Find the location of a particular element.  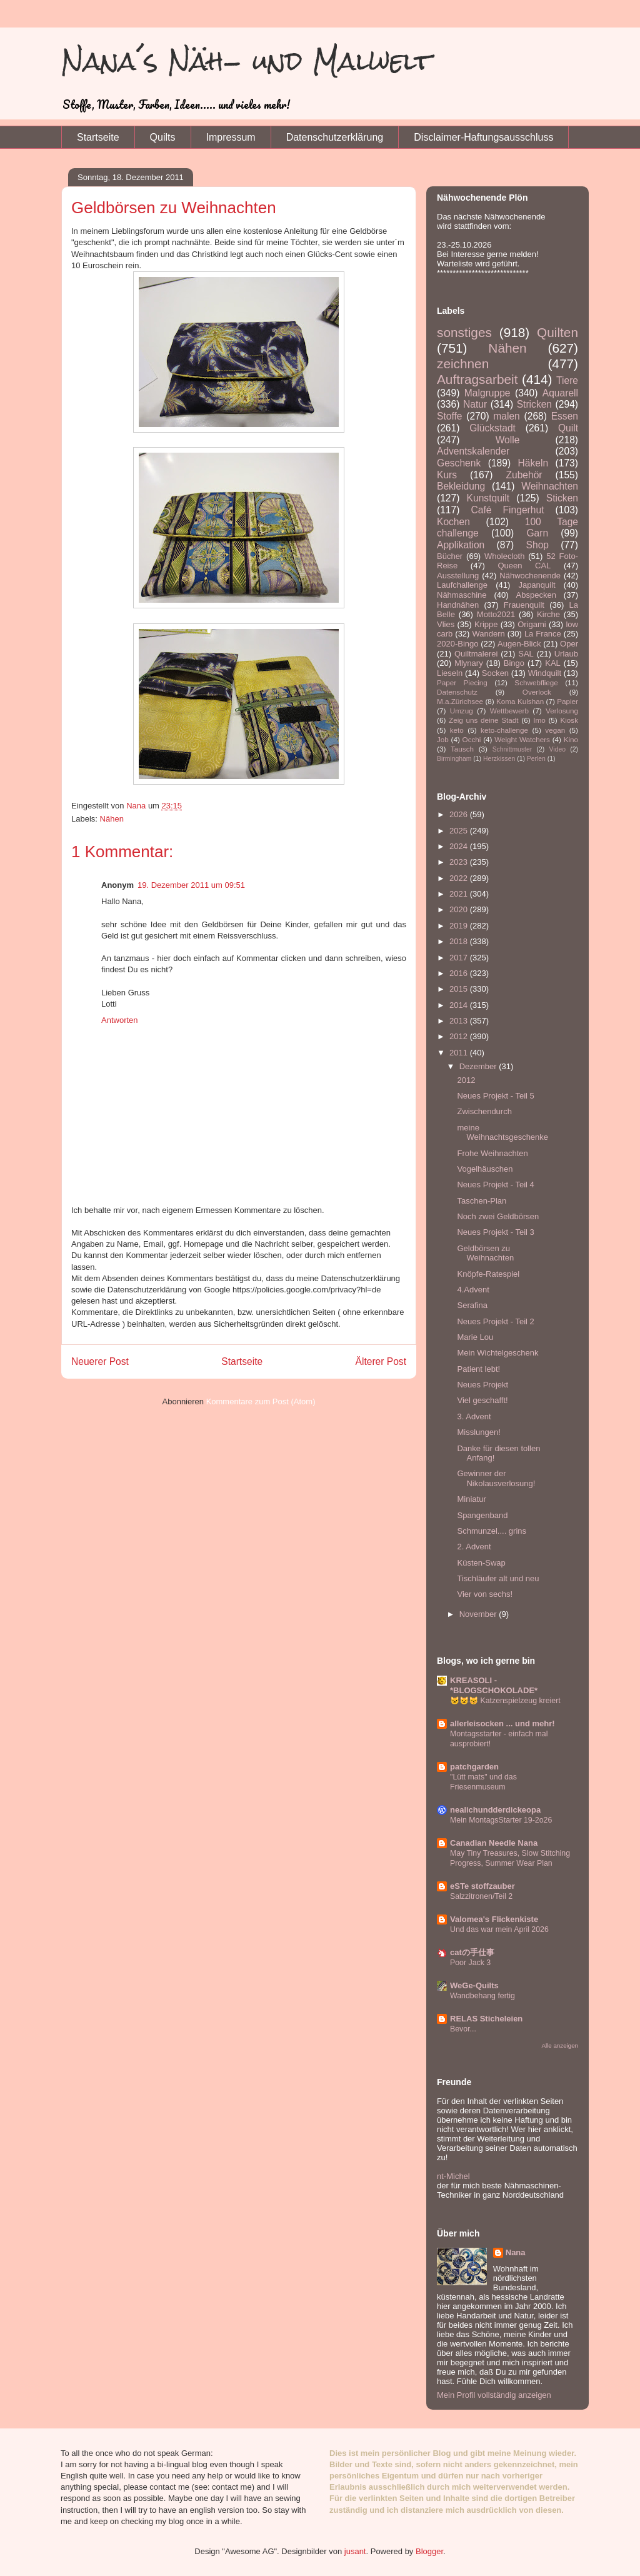

Impressum is located at coordinates (231, 137).